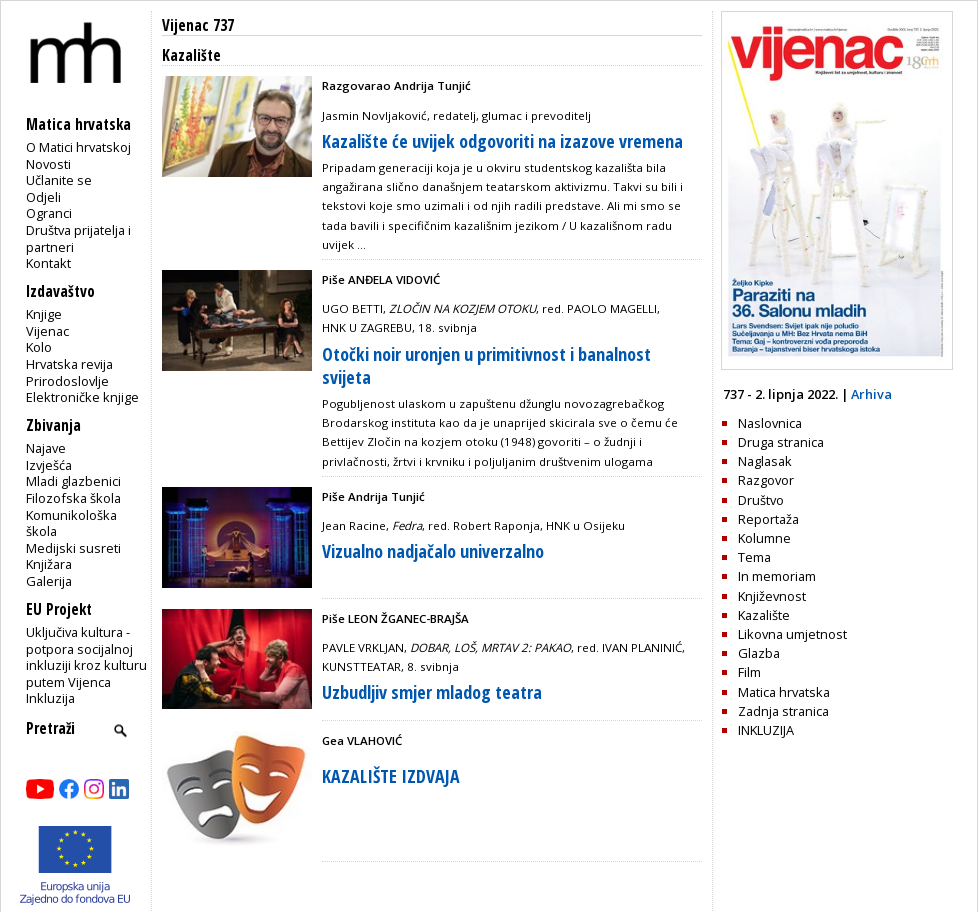 The image size is (978, 912). I want to click on Najave, so click(46, 448).